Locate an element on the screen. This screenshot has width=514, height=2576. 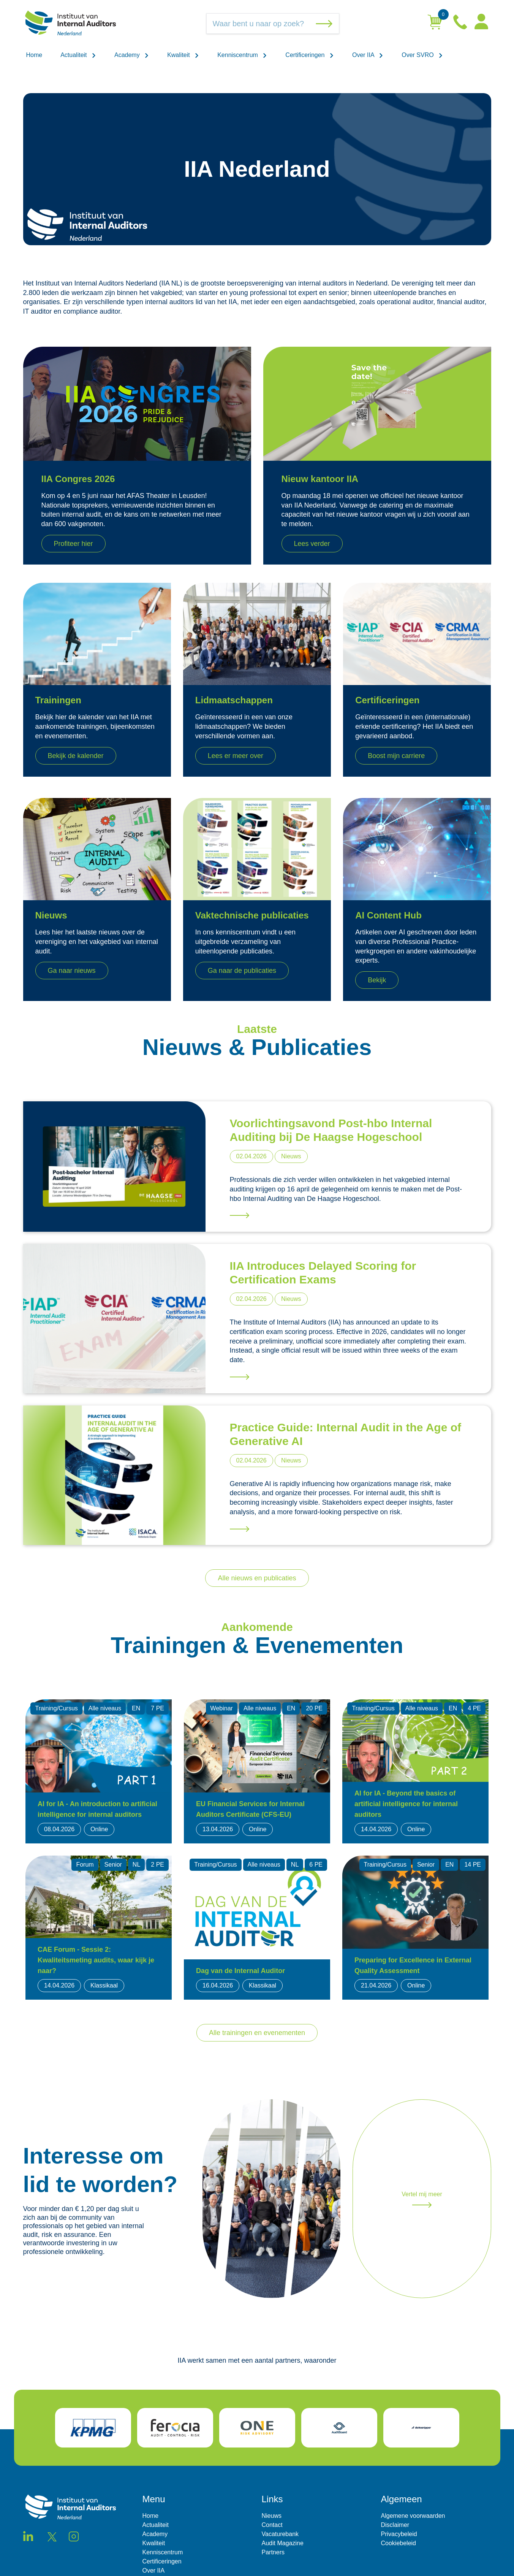
Algemene voorwaarden is located at coordinates (413, 2516).